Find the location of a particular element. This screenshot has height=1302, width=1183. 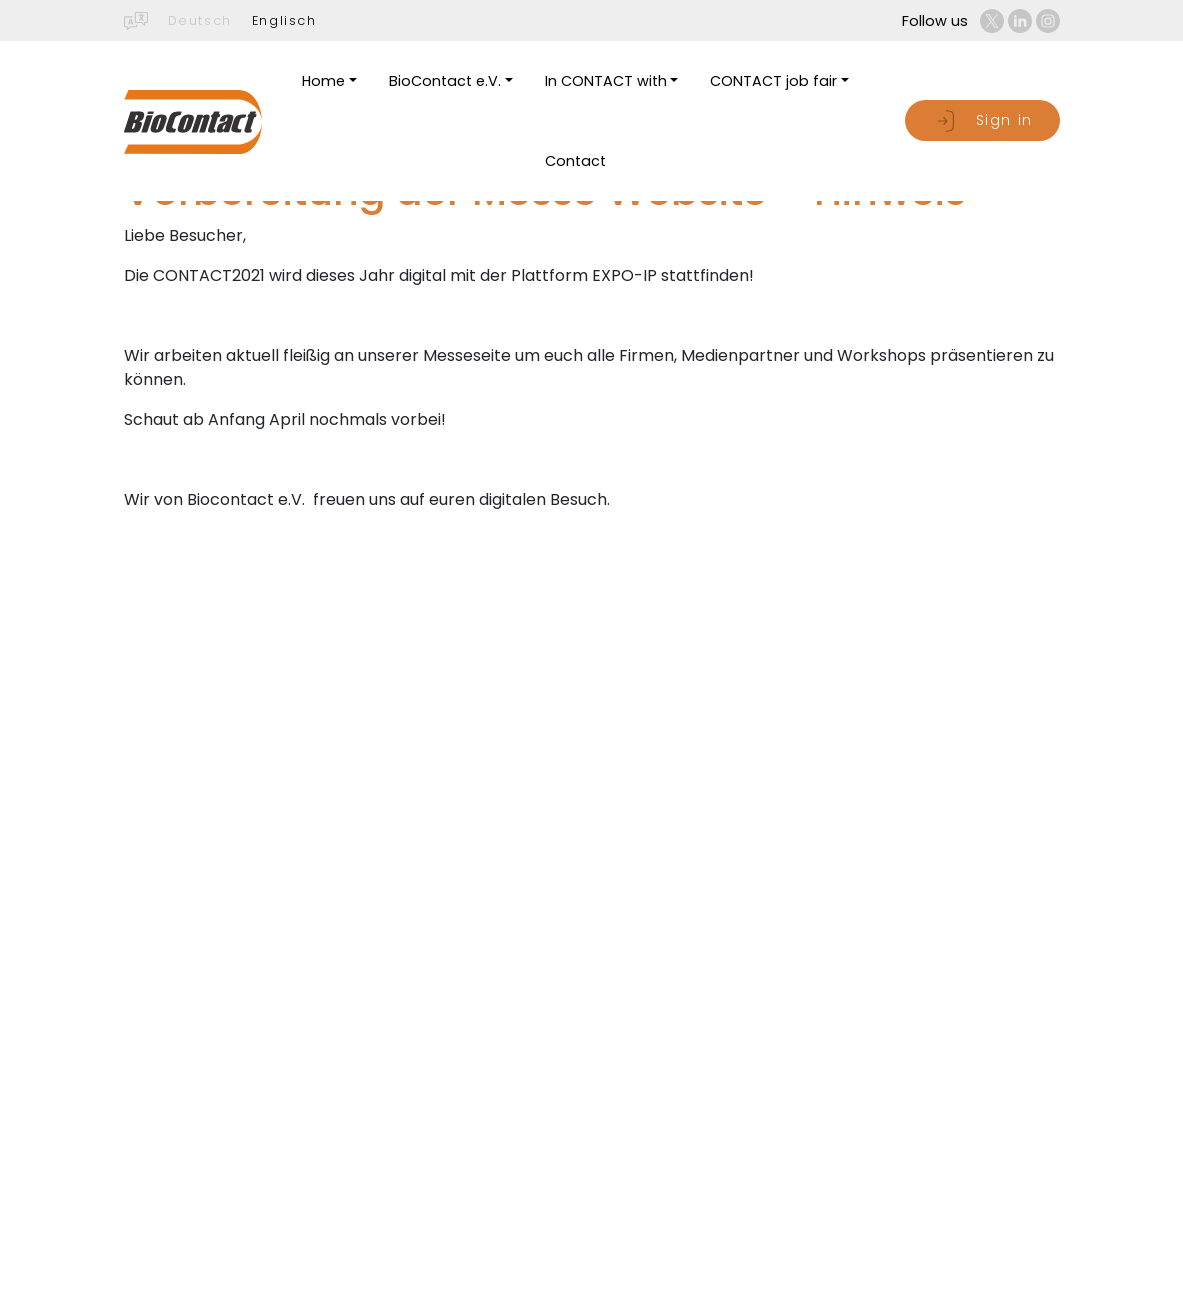

Home is located at coordinates (323, 81).